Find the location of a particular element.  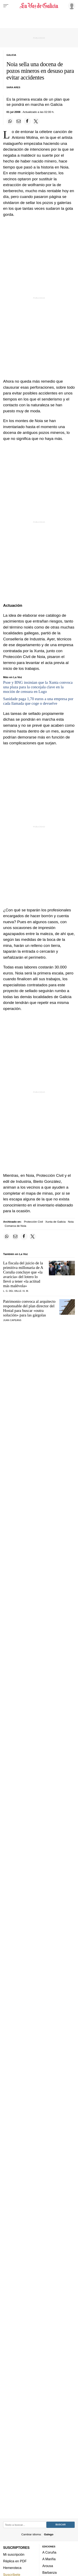

Réplica en PDF is located at coordinates (15, 2561).